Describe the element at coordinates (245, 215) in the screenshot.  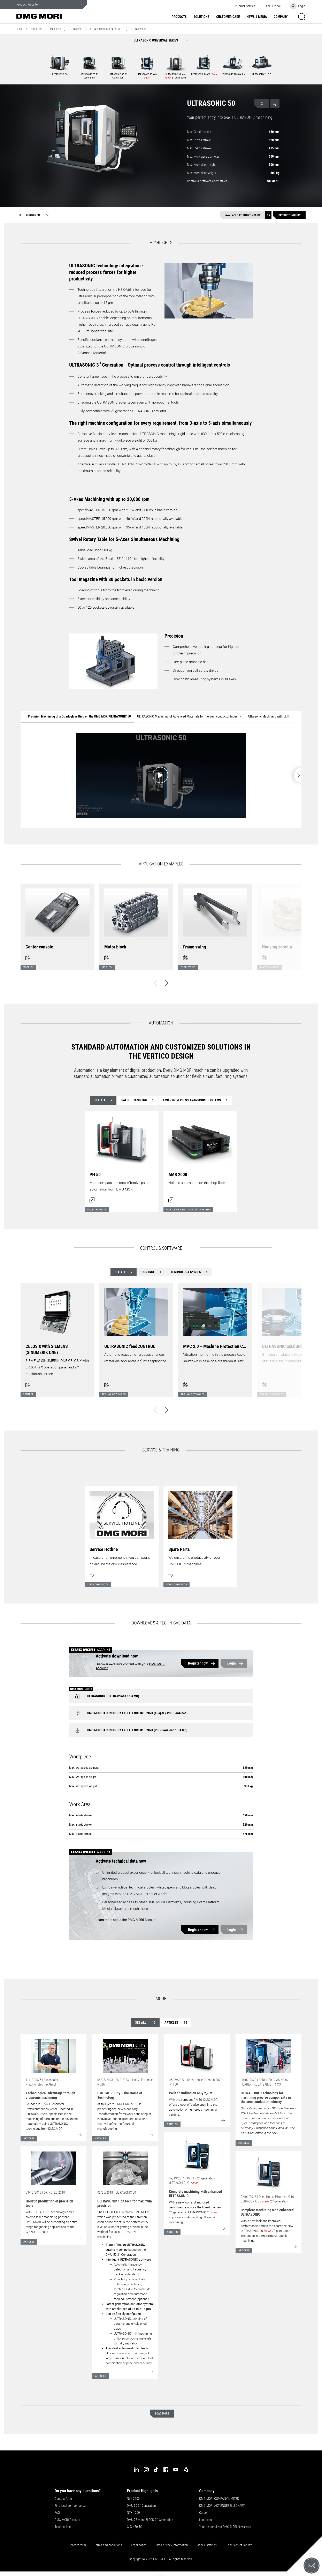
I see `[Available at short notice]` at that location.